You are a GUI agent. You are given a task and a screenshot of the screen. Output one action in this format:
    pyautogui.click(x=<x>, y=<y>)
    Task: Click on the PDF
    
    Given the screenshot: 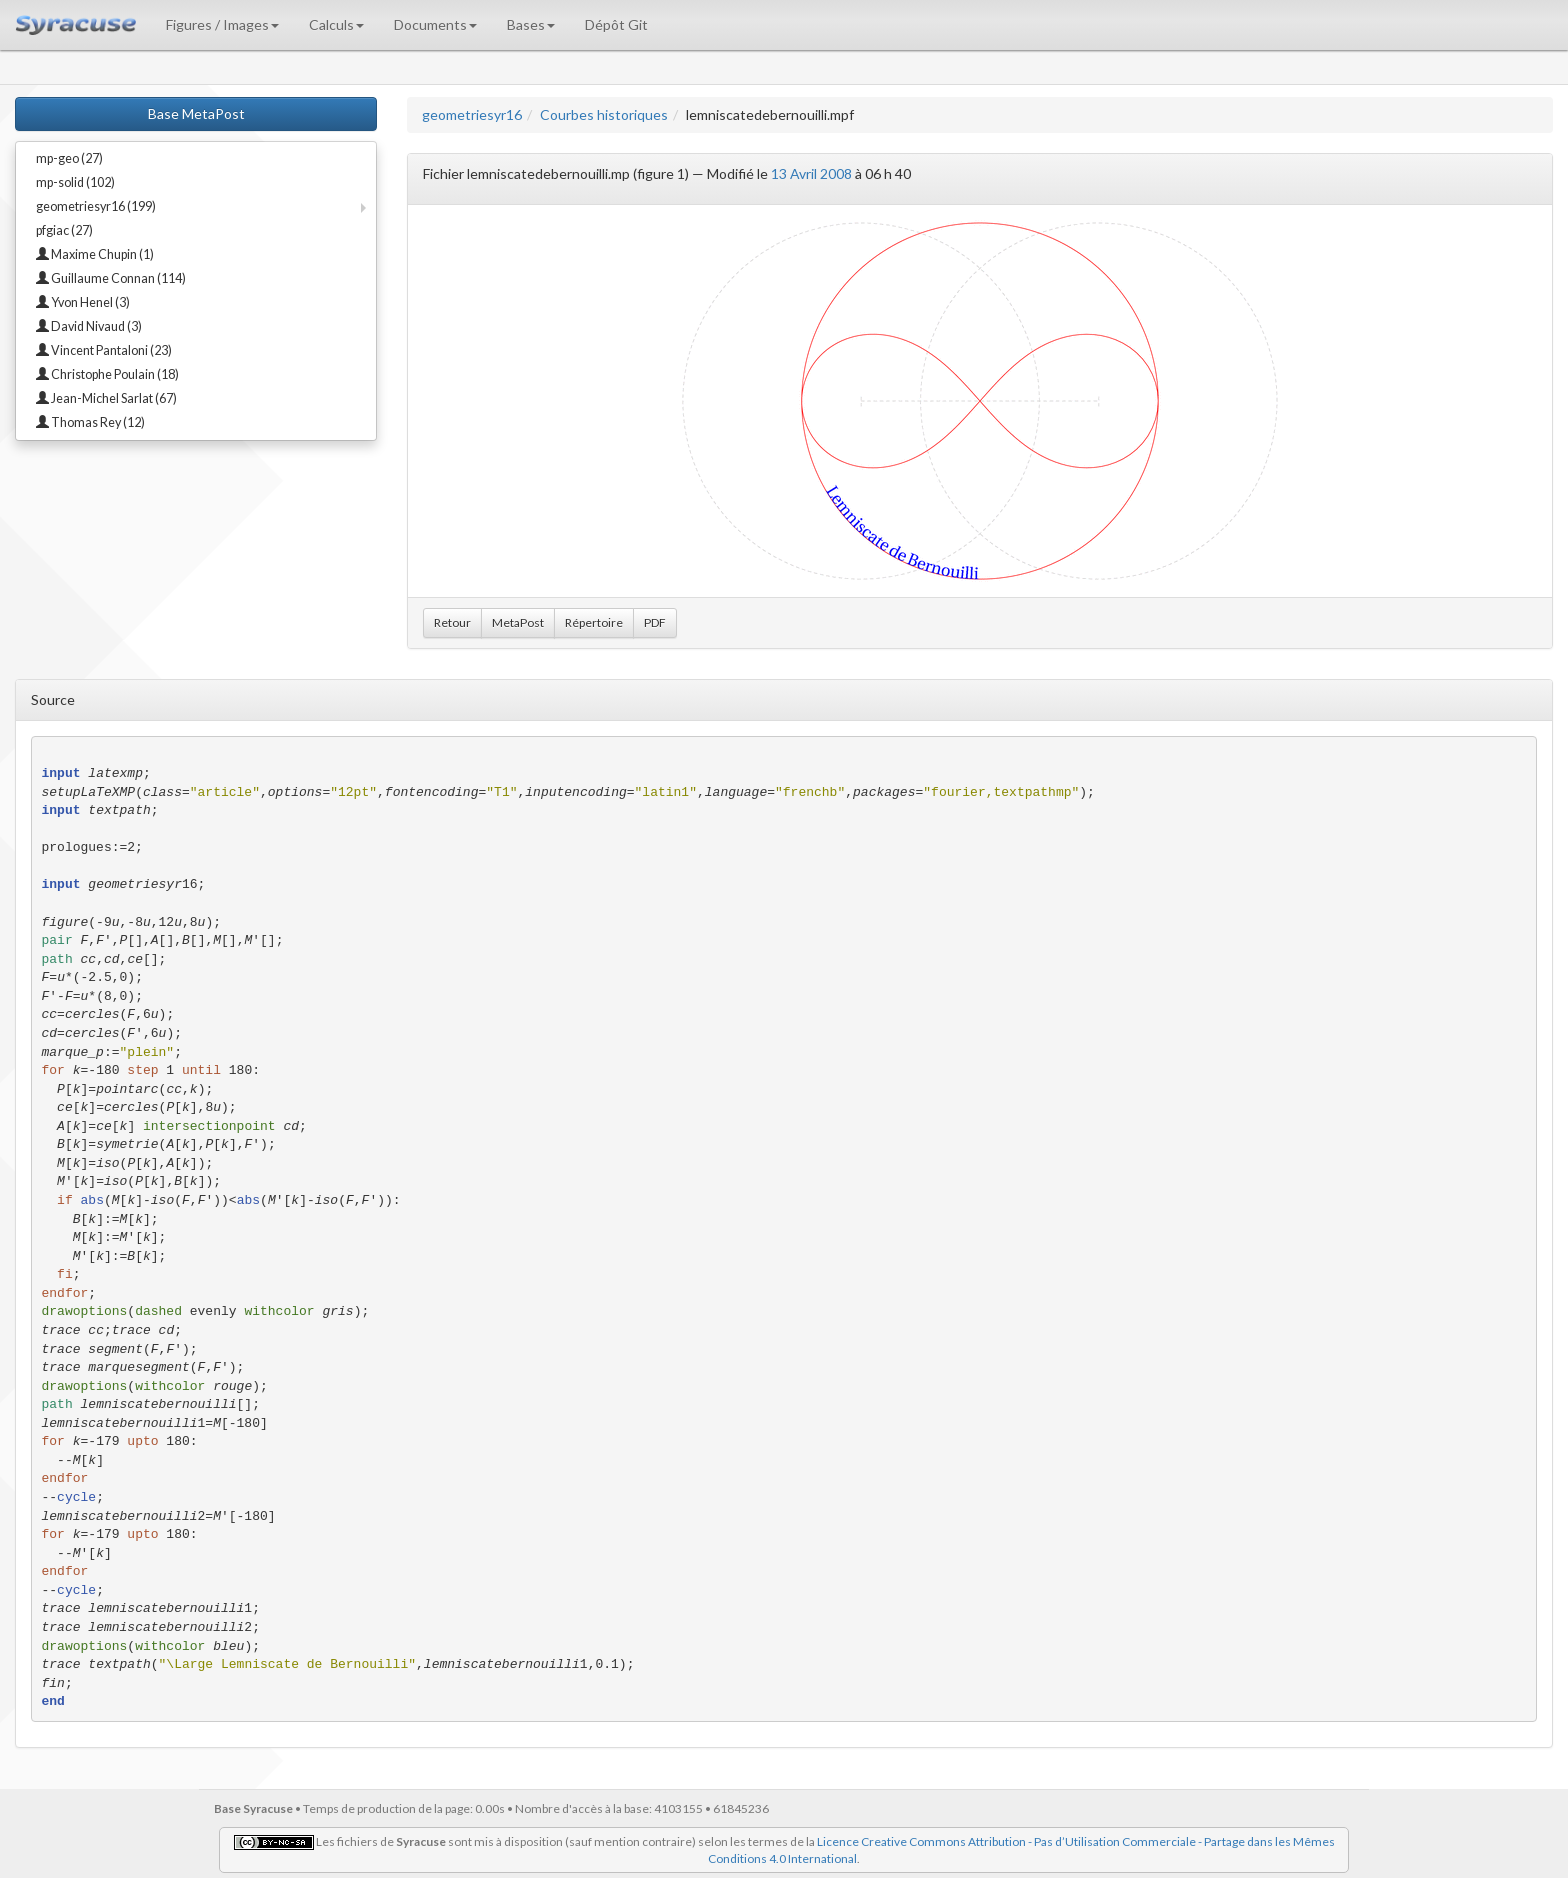 What is the action you would take?
    pyautogui.click(x=655, y=622)
    